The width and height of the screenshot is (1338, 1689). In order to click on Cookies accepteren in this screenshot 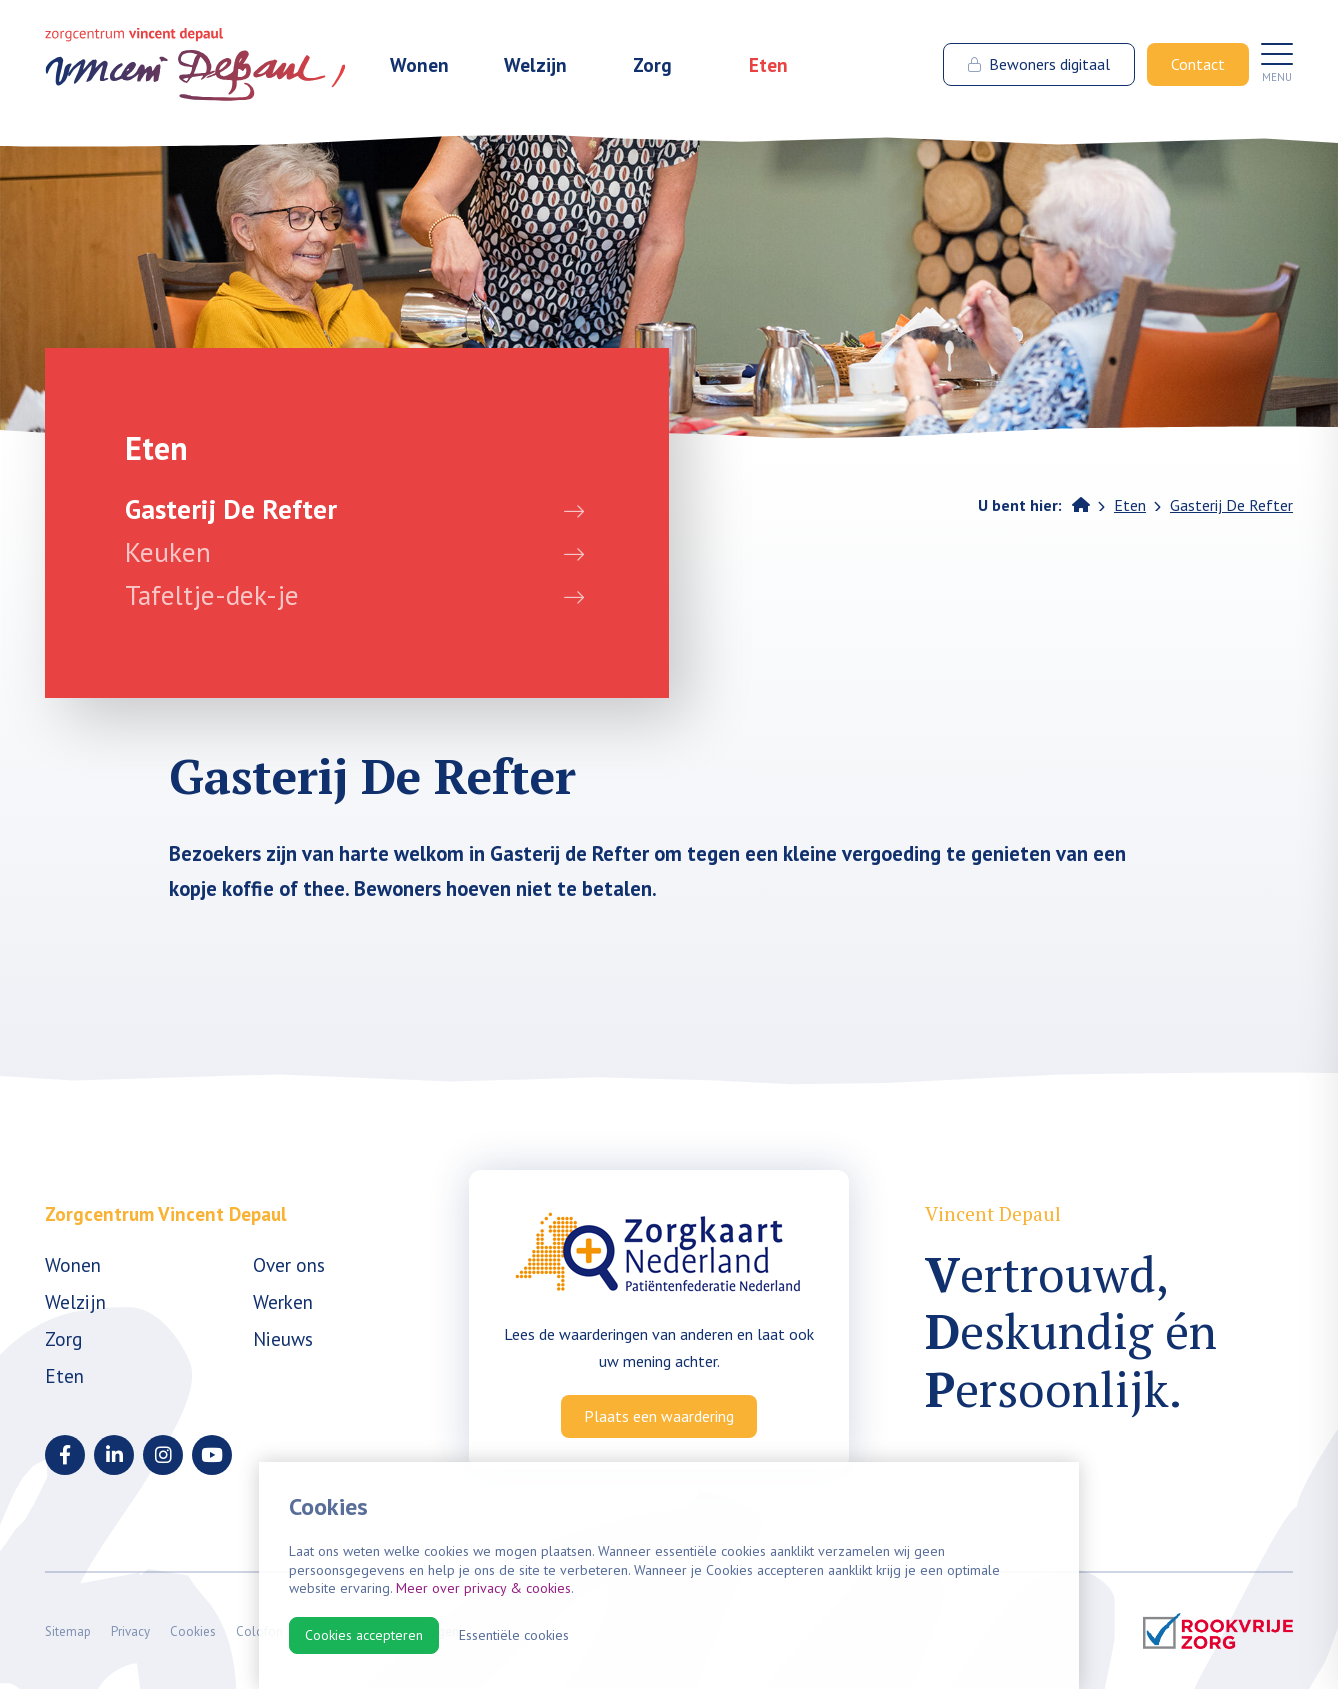, I will do `click(364, 1635)`.